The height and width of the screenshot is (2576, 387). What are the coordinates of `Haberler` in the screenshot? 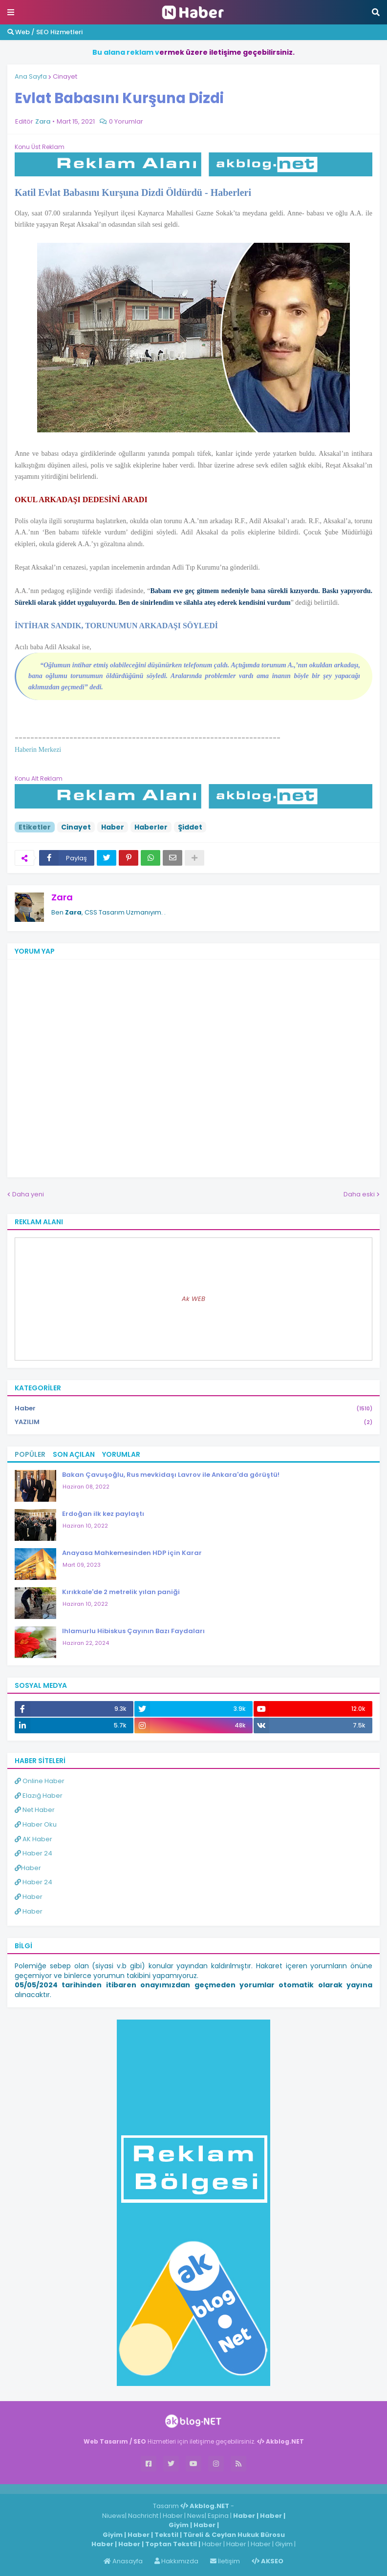 It's located at (151, 827).